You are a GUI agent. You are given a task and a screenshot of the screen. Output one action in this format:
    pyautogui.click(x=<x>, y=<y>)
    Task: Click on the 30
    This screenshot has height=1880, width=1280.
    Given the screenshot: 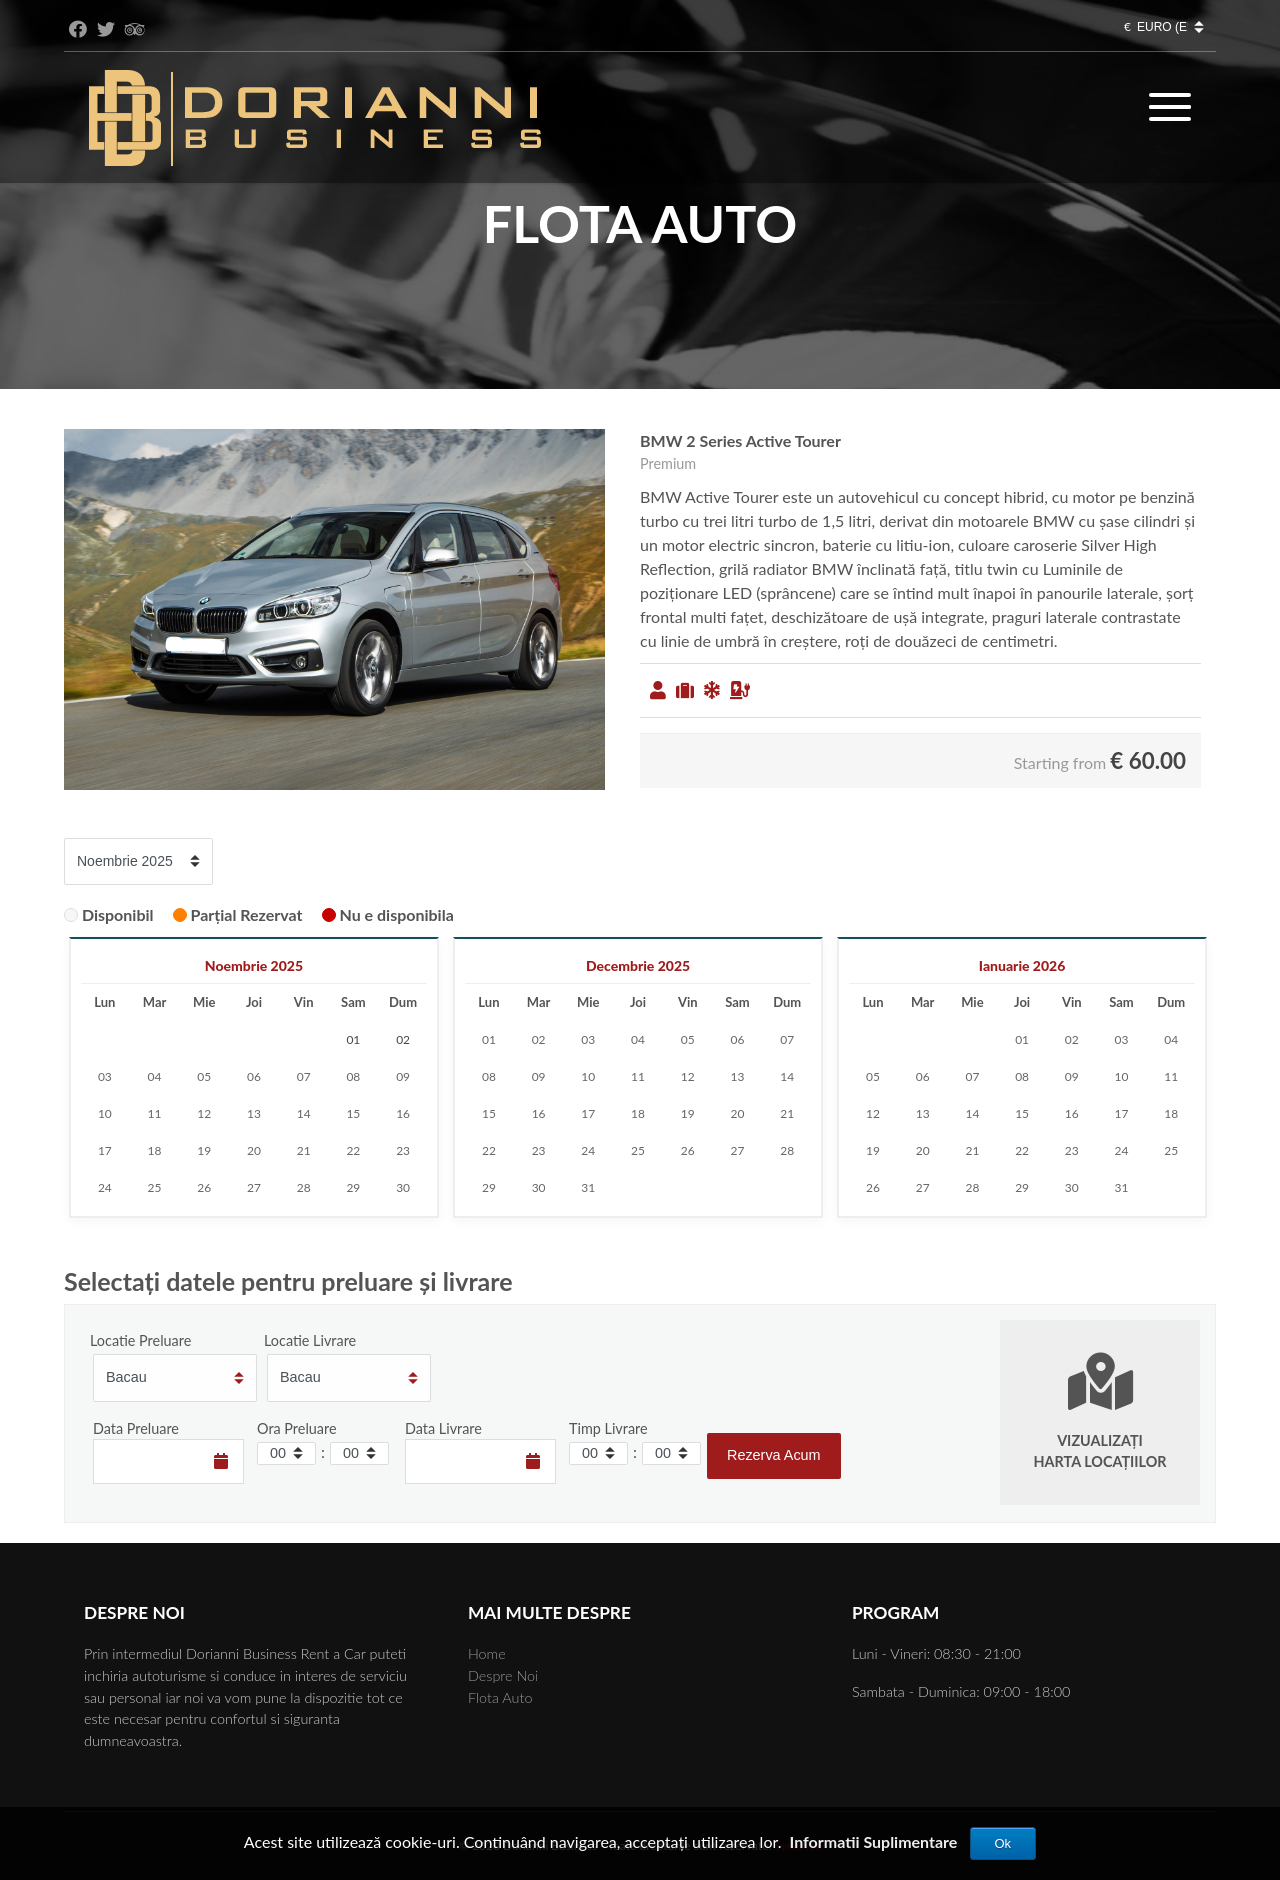 What is the action you would take?
    pyautogui.click(x=403, y=1187)
    